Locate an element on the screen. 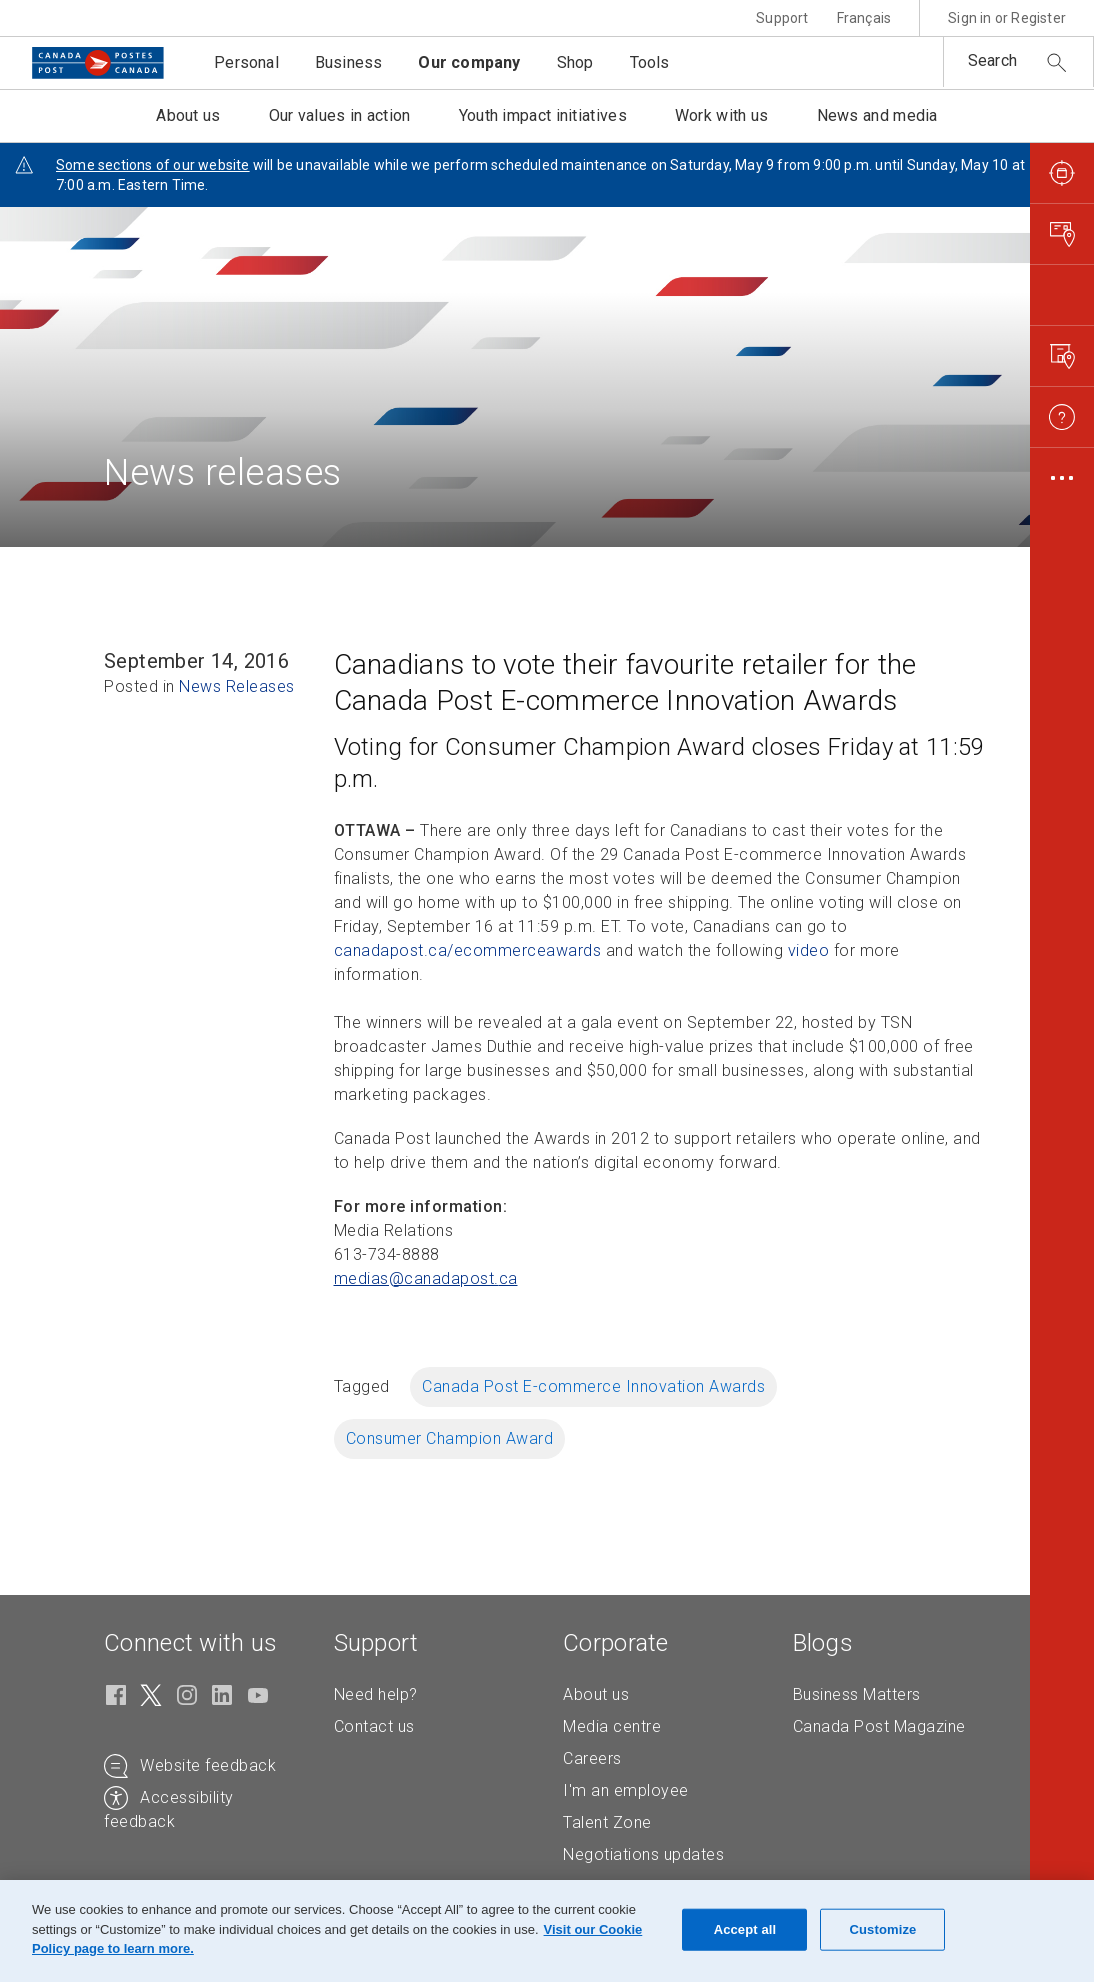 This screenshot has width=1094, height=1982. I'm an employee is located at coordinates (626, 1790).